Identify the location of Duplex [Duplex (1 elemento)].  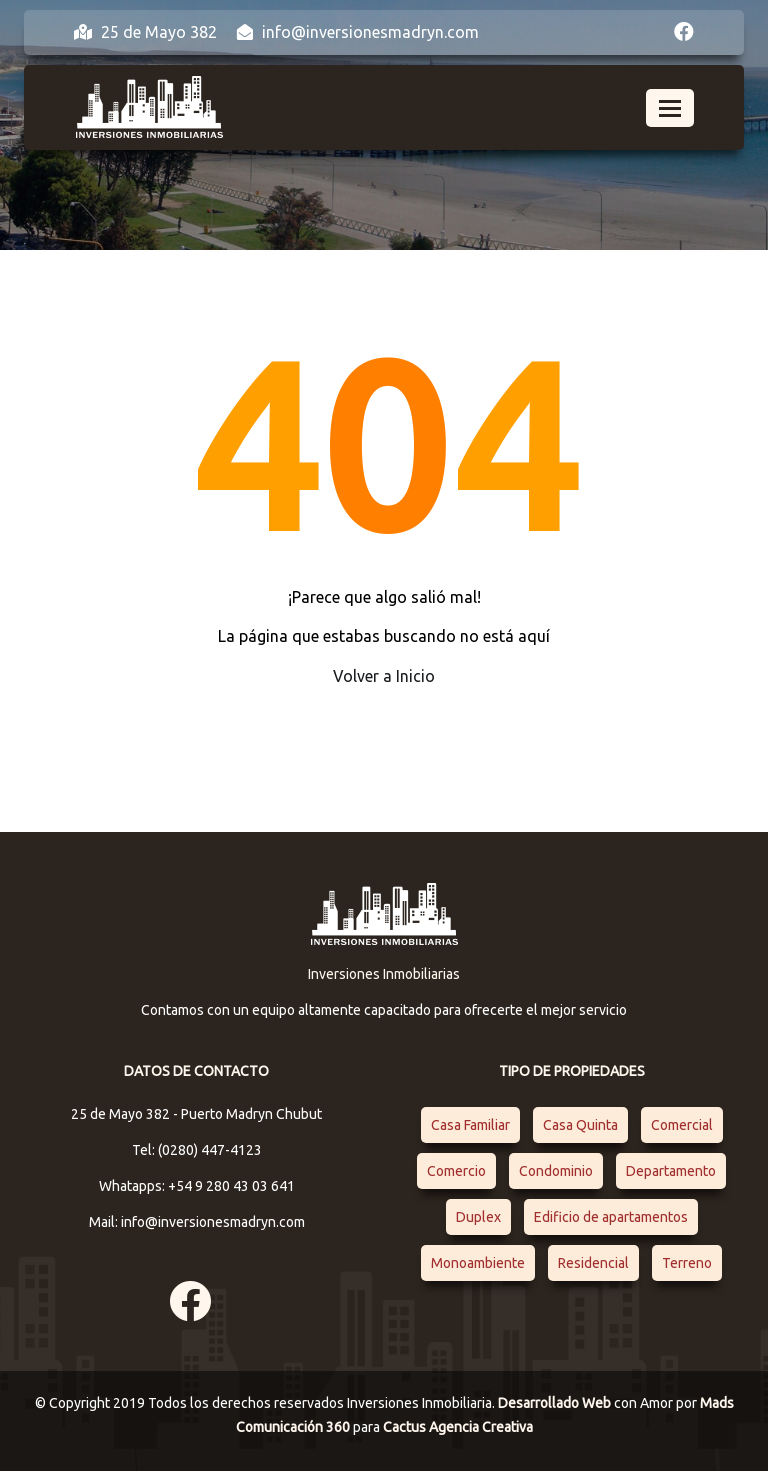
(478, 1217).